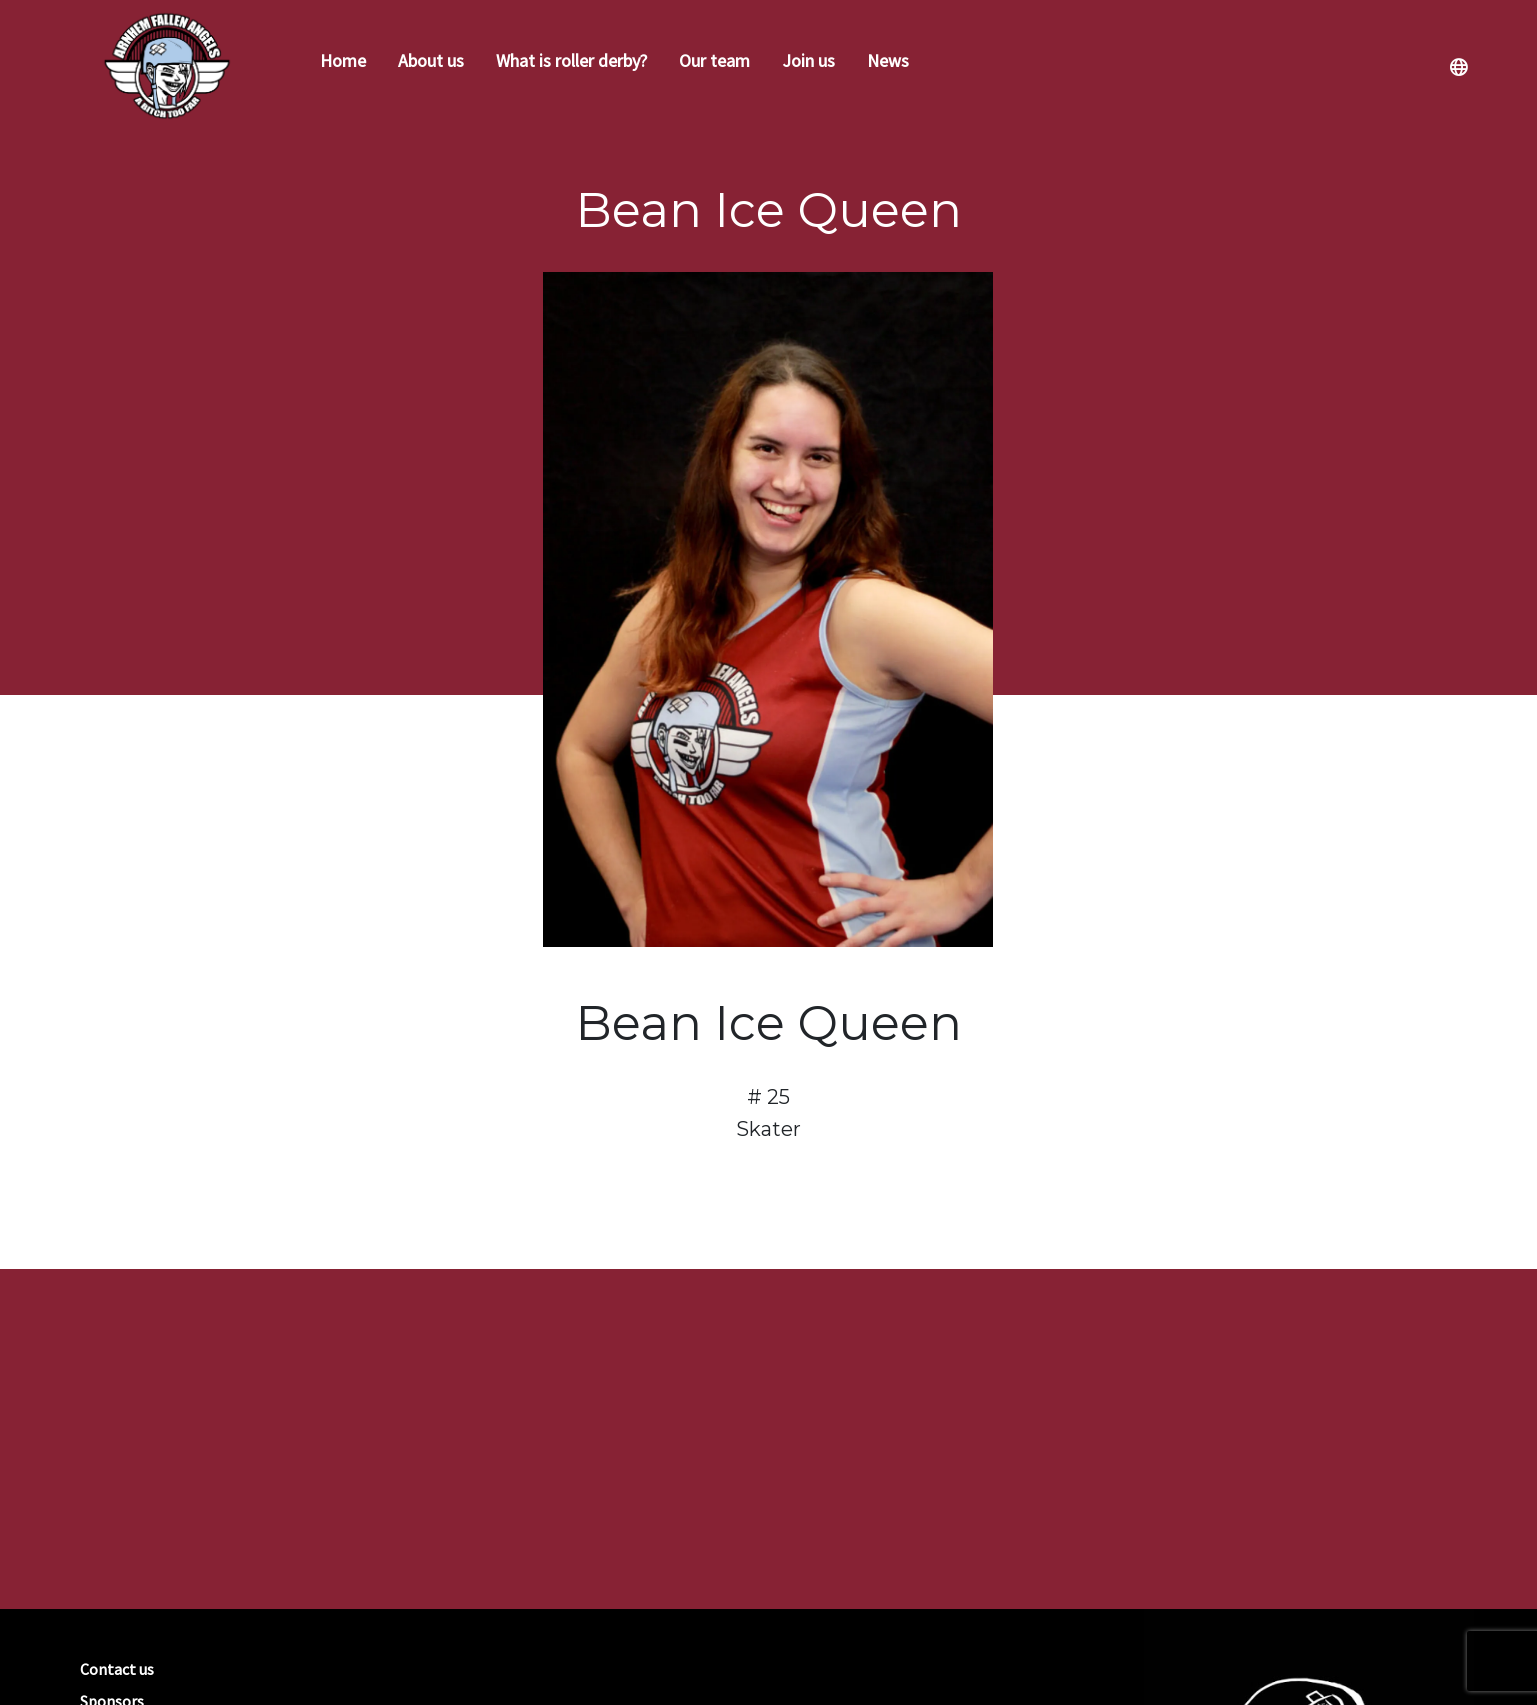 The height and width of the screenshot is (1705, 1537). Describe the element at coordinates (888, 60) in the screenshot. I see `News` at that location.